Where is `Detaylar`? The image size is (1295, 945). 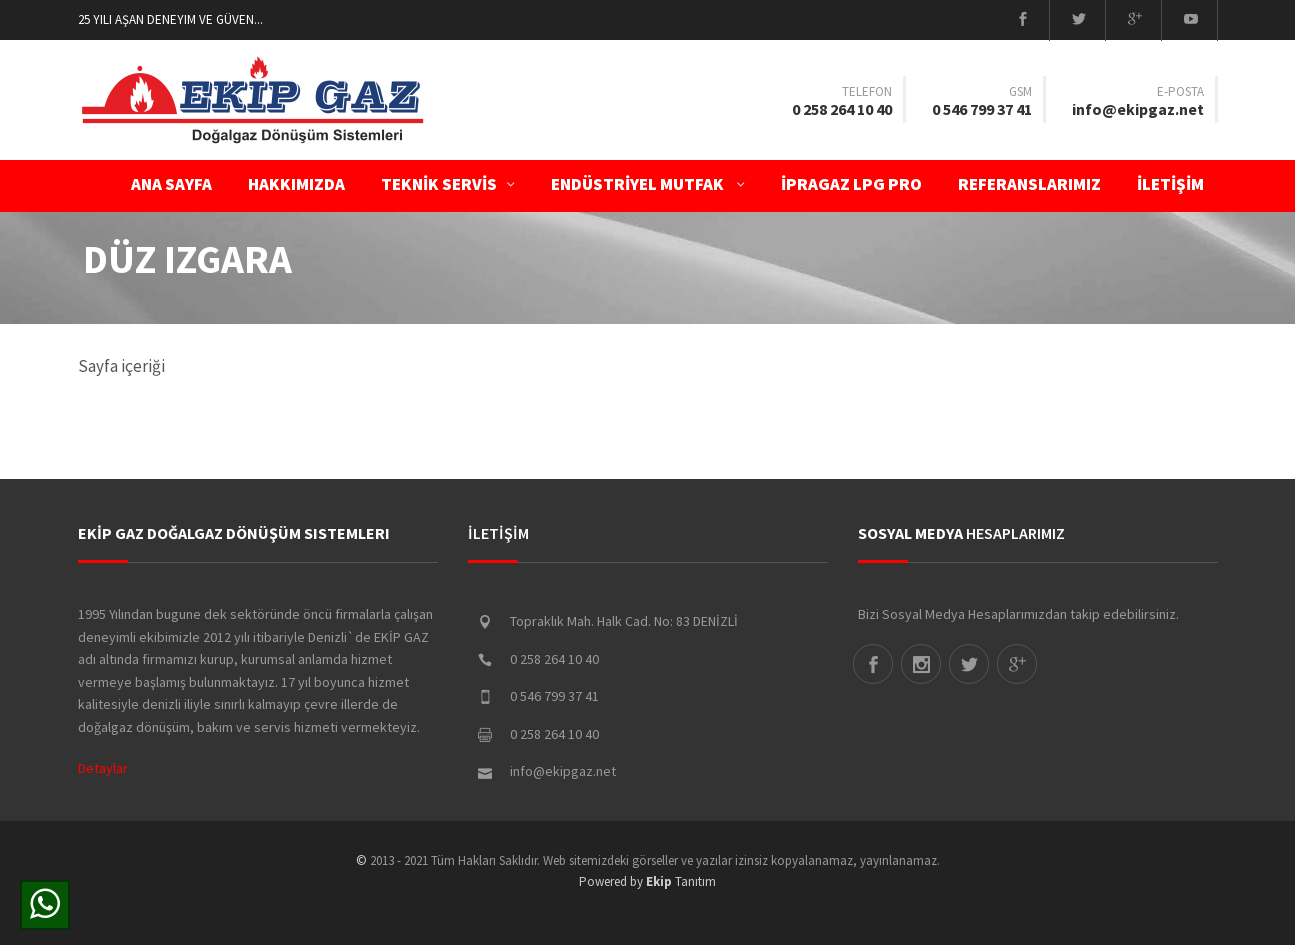
Detaylar is located at coordinates (103, 768).